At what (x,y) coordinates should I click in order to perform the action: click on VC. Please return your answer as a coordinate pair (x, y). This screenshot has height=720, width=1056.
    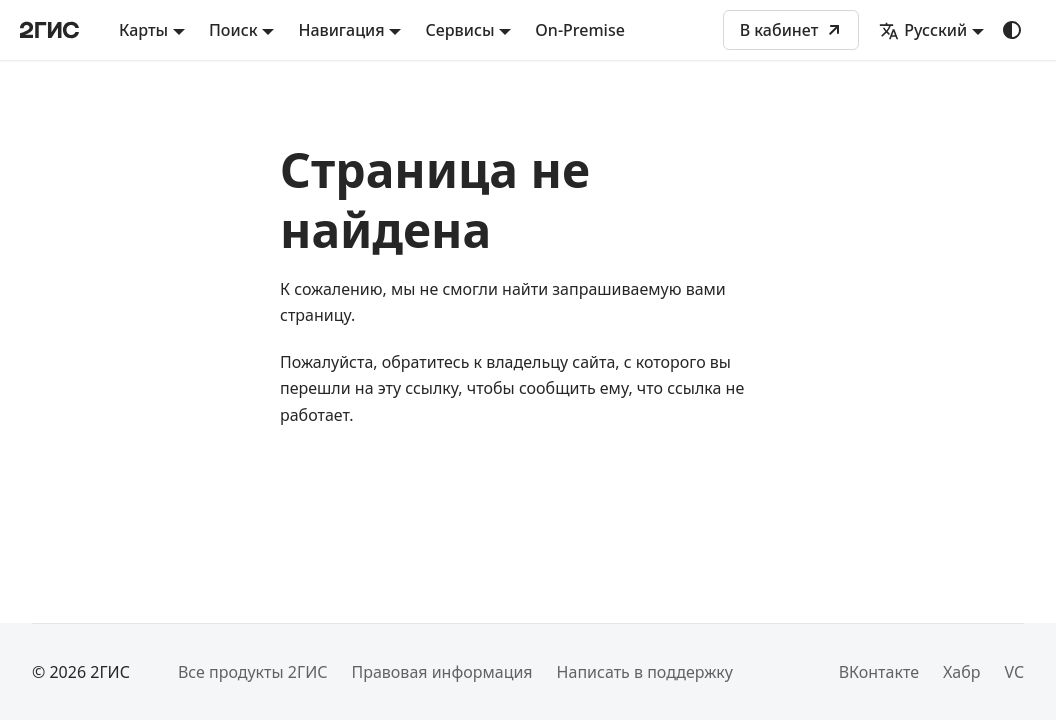
    Looking at the image, I should click on (1014, 672).